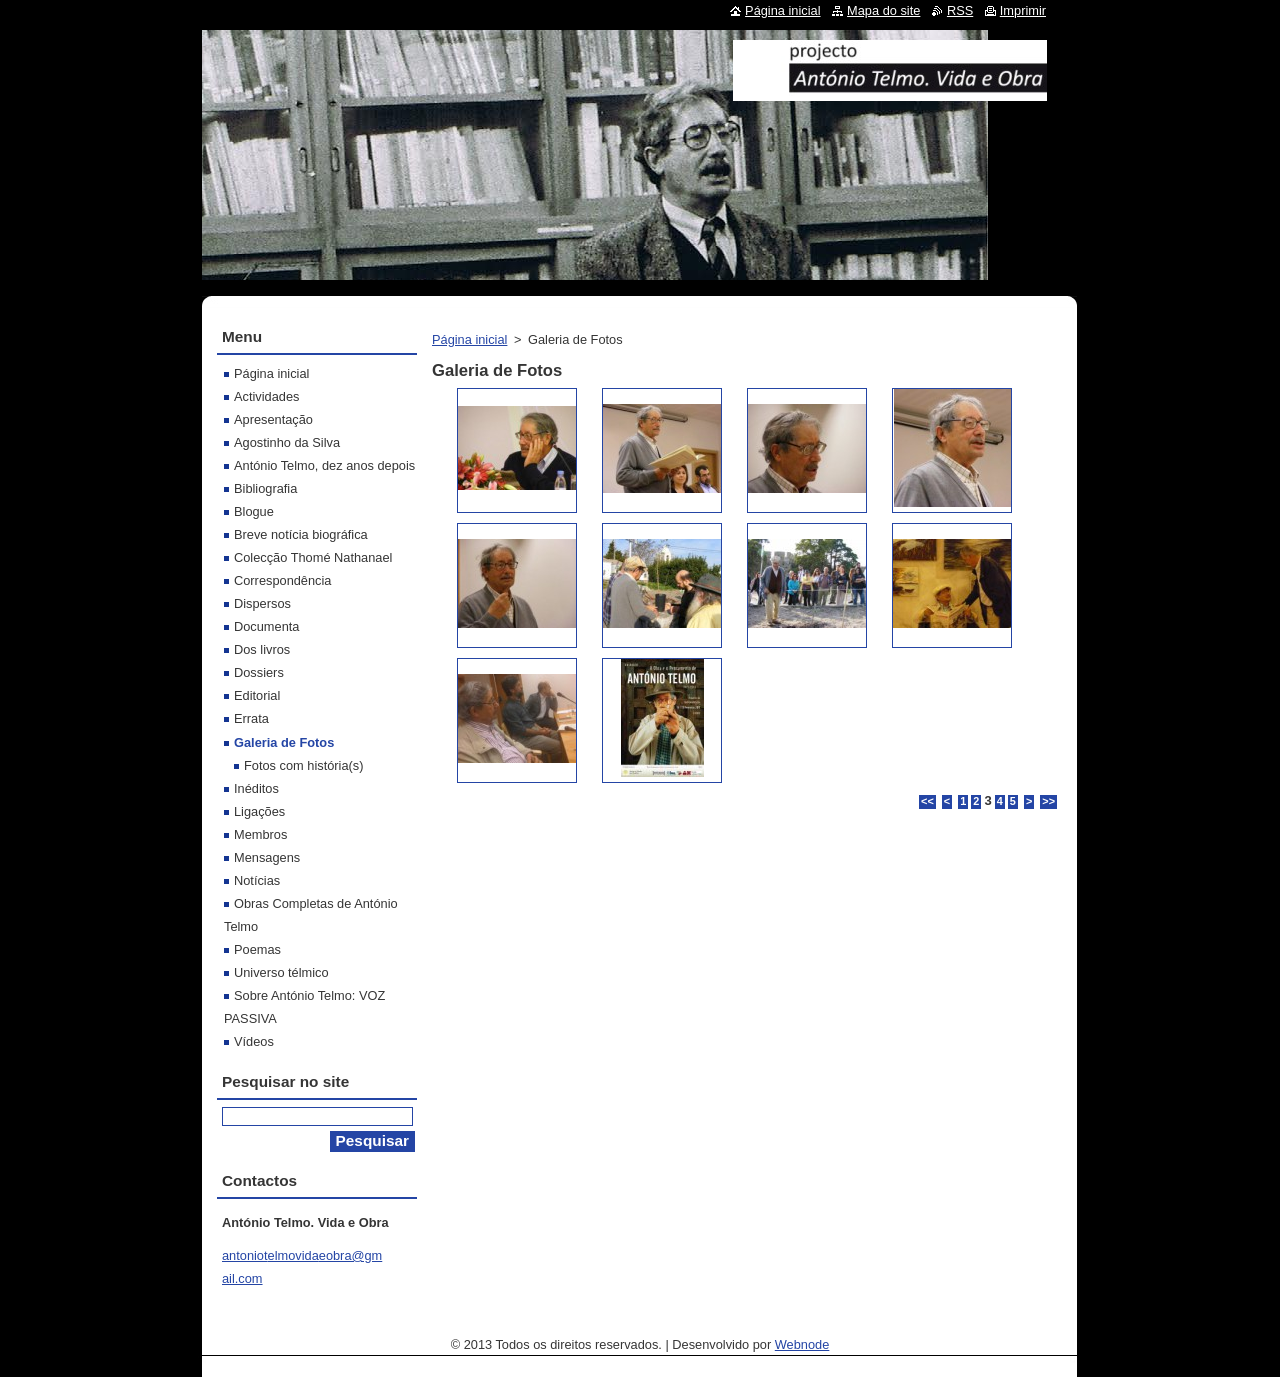  I want to click on Colecção Thomé Nathanael, so click(313, 557).